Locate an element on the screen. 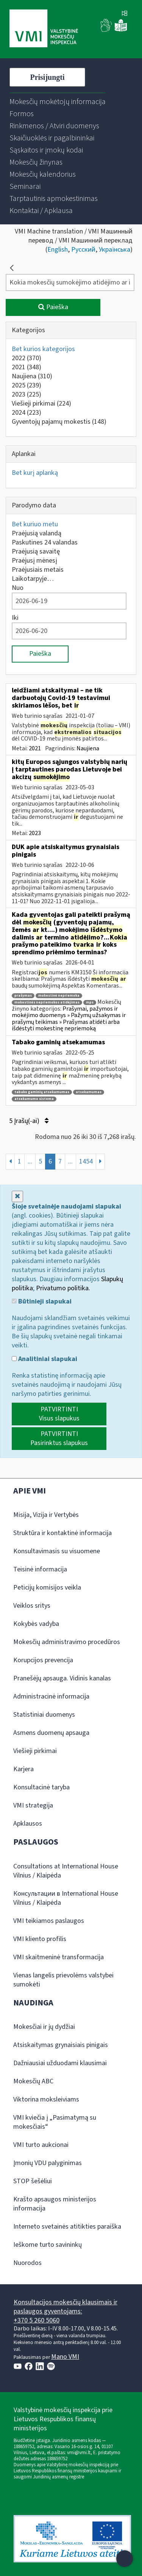  VMI kviečia į „Pasimatymą su mokesčiais“ is located at coordinates (54, 2122).